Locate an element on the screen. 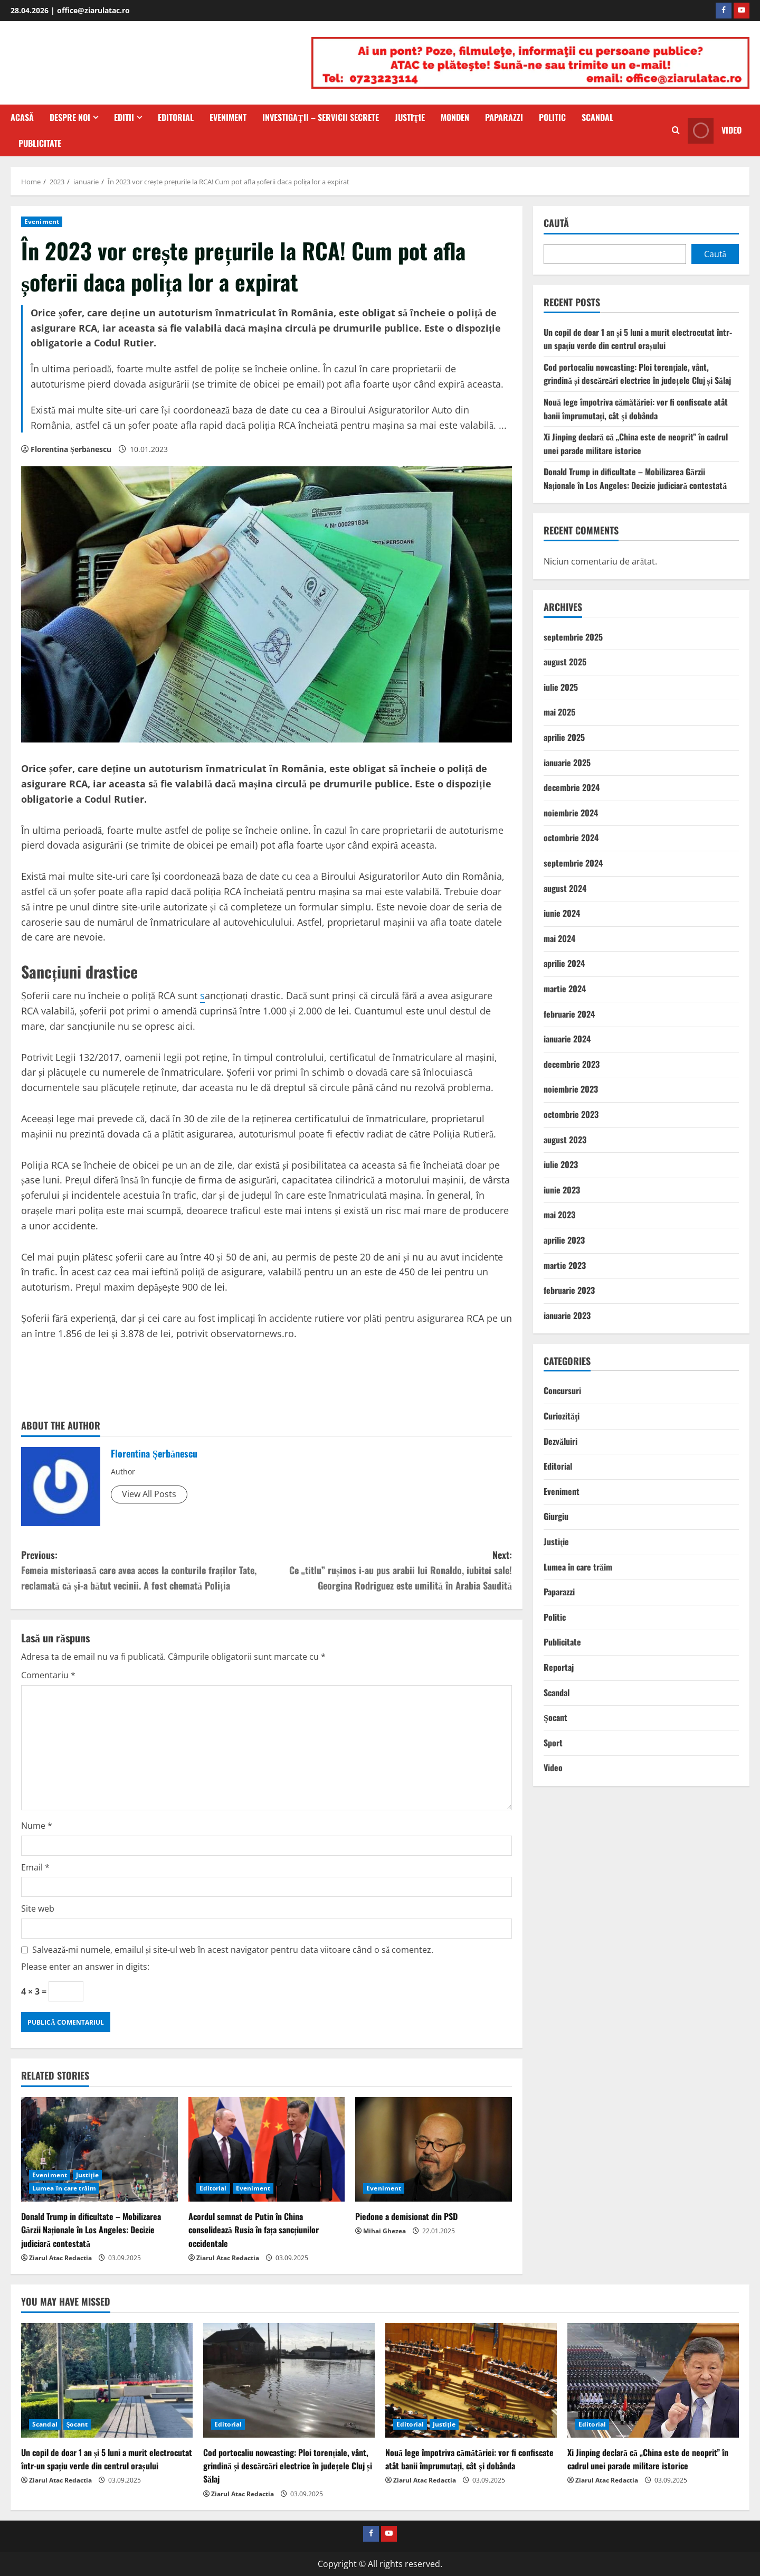 The height and width of the screenshot is (2576, 760). iulie 2023 is located at coordinates (561, 1164).